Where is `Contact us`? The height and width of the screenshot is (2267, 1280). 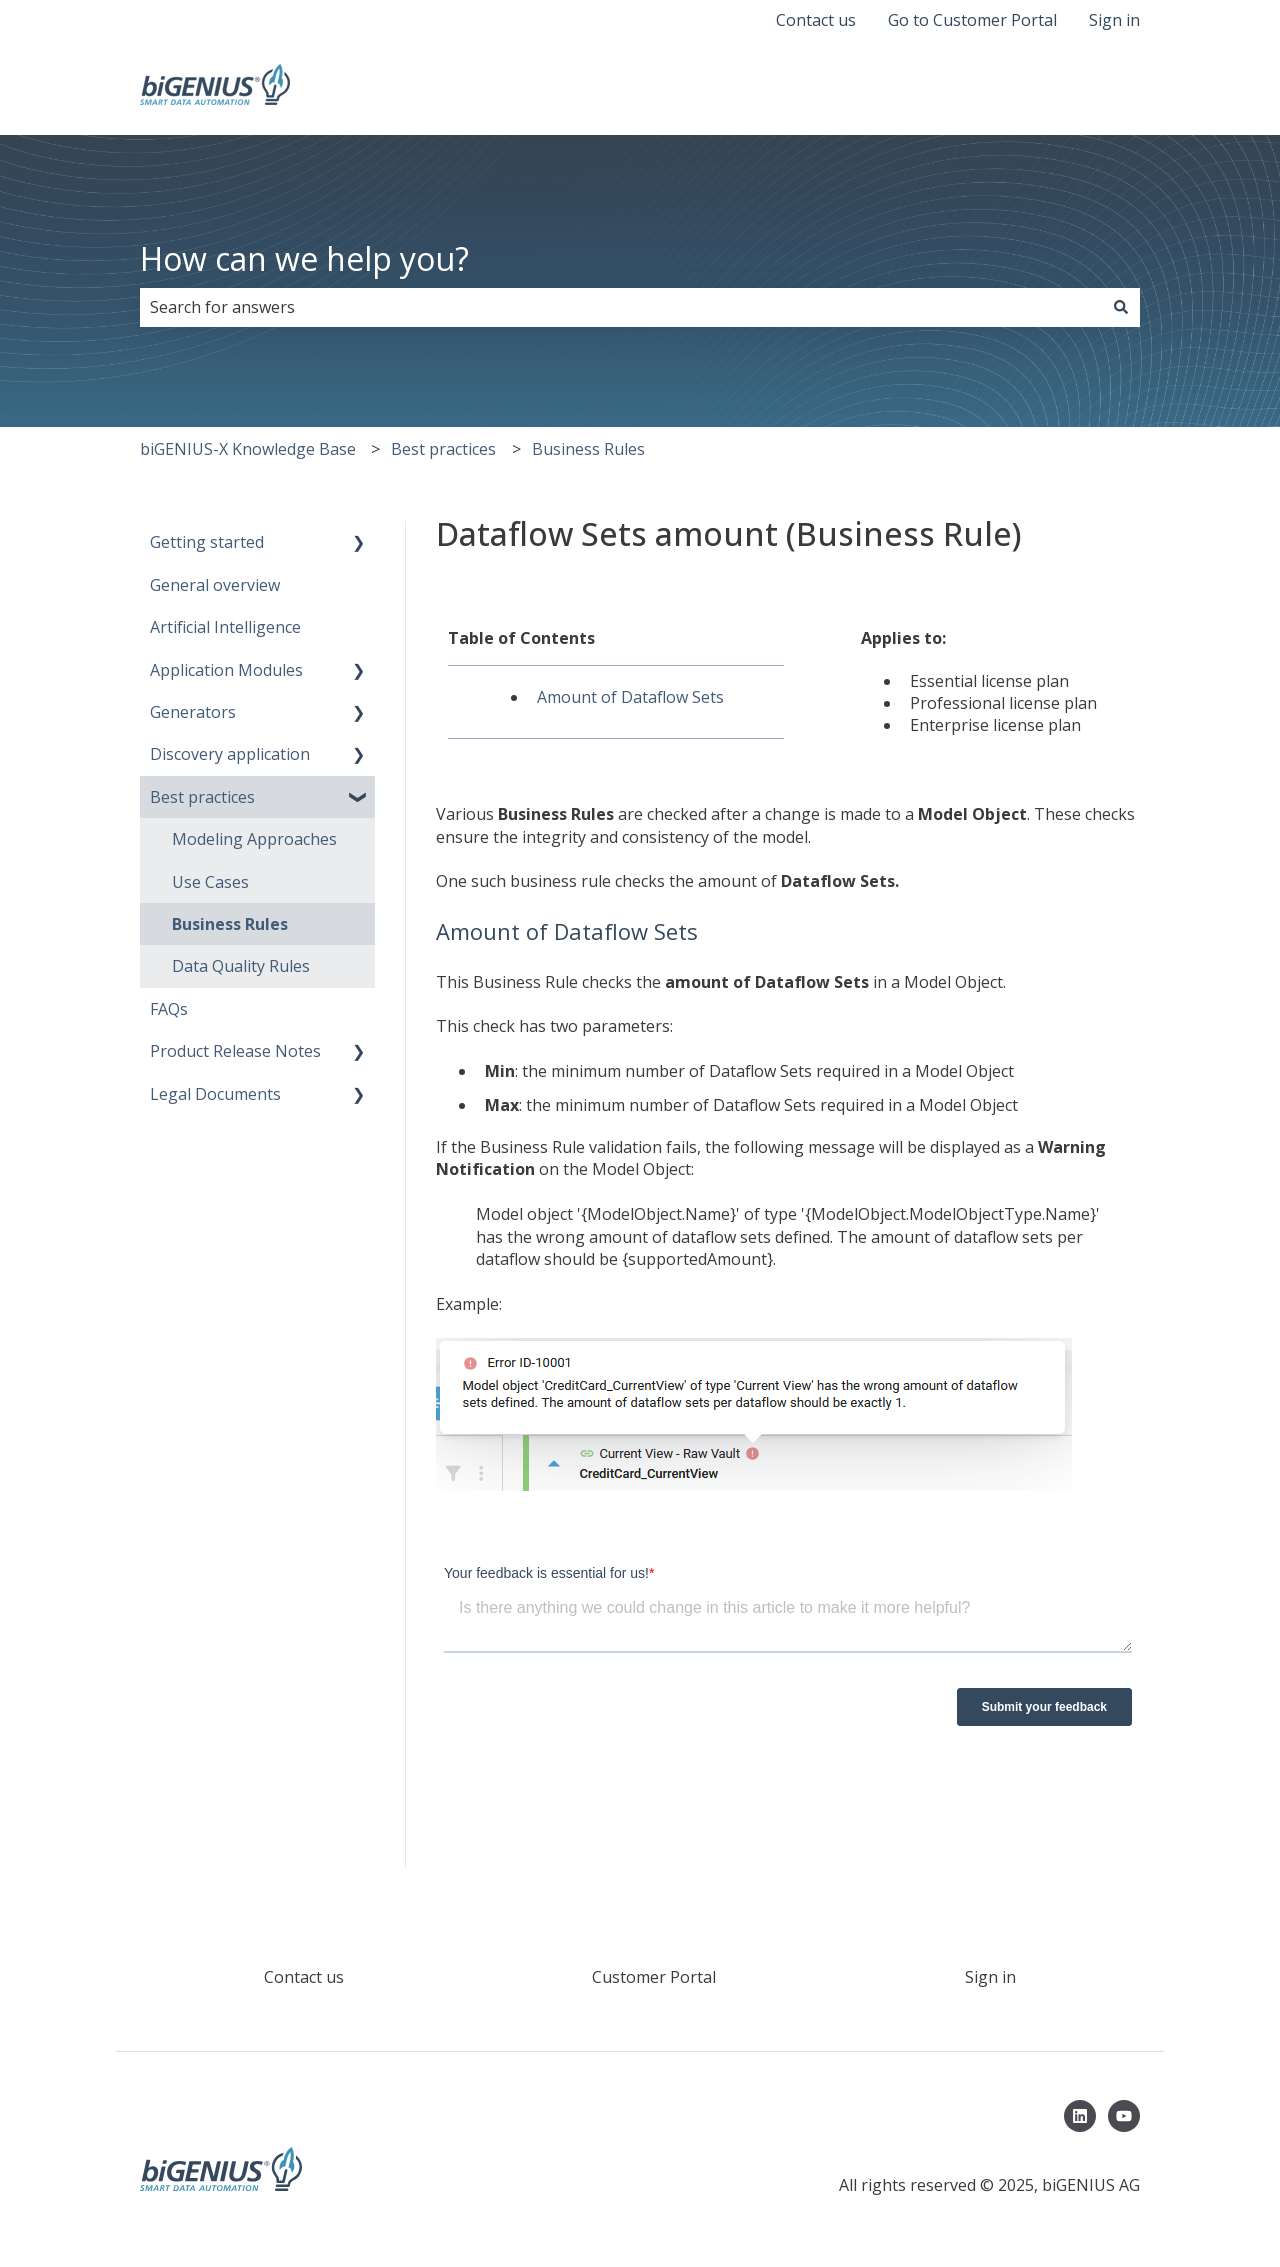
Contact us is located at coordinates (816, 20).